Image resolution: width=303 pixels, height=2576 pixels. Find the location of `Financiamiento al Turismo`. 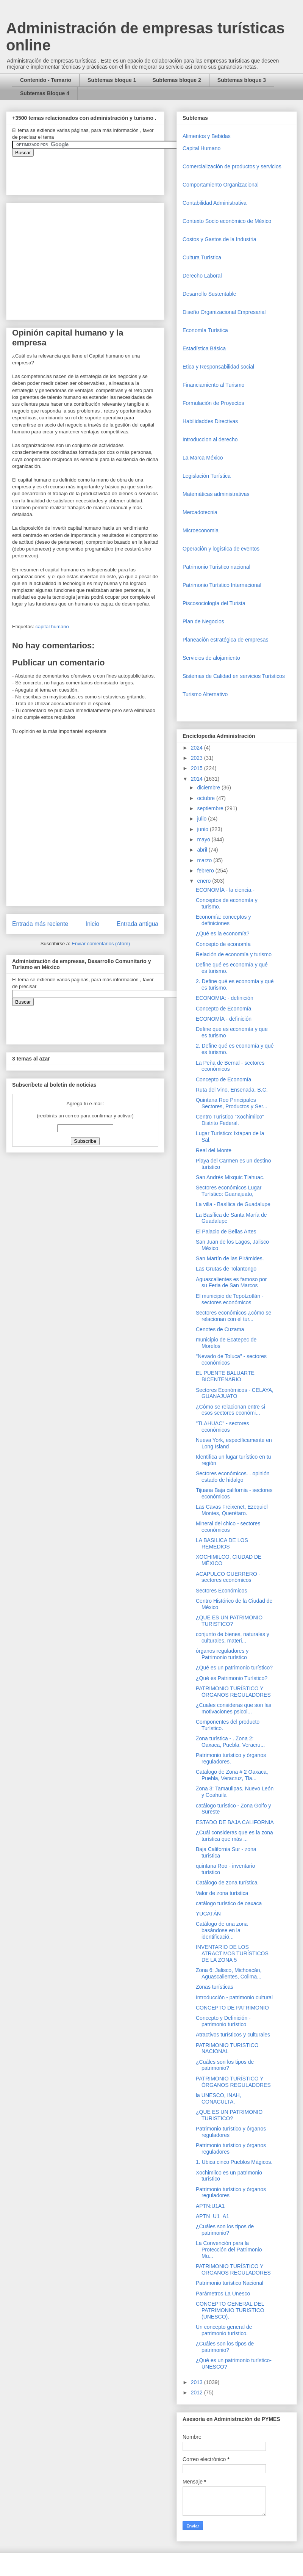

Financiamiento al Turismo is located at coordinates (213, 385).